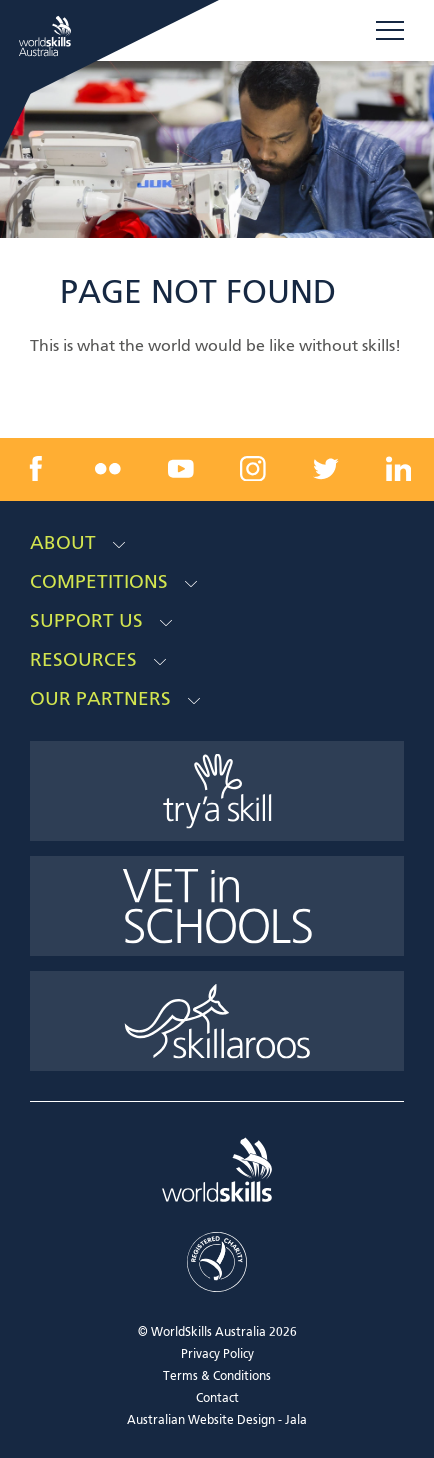 This screenshot has width=434, height=1458. I want to click on Menu, so click(390, 30).